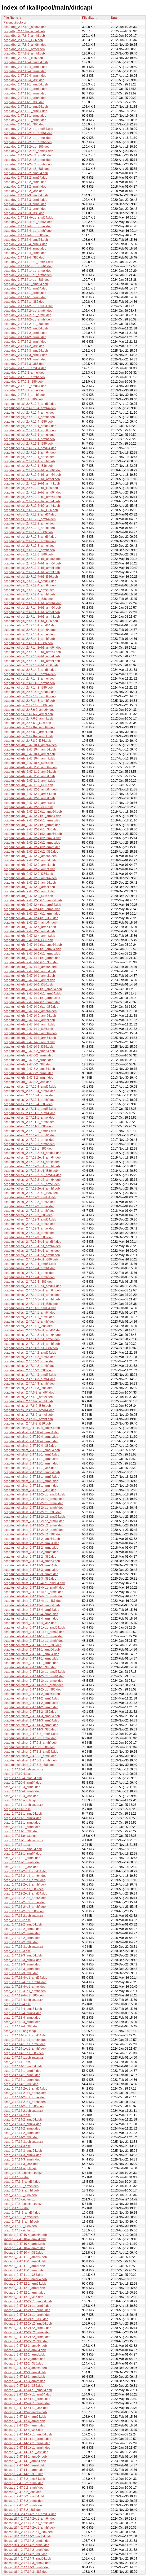 This screenshot has height=2576, width=147. I want to click on libdcap1_2.47.12-2+b1_amd64.deb, so click(28, 2301).